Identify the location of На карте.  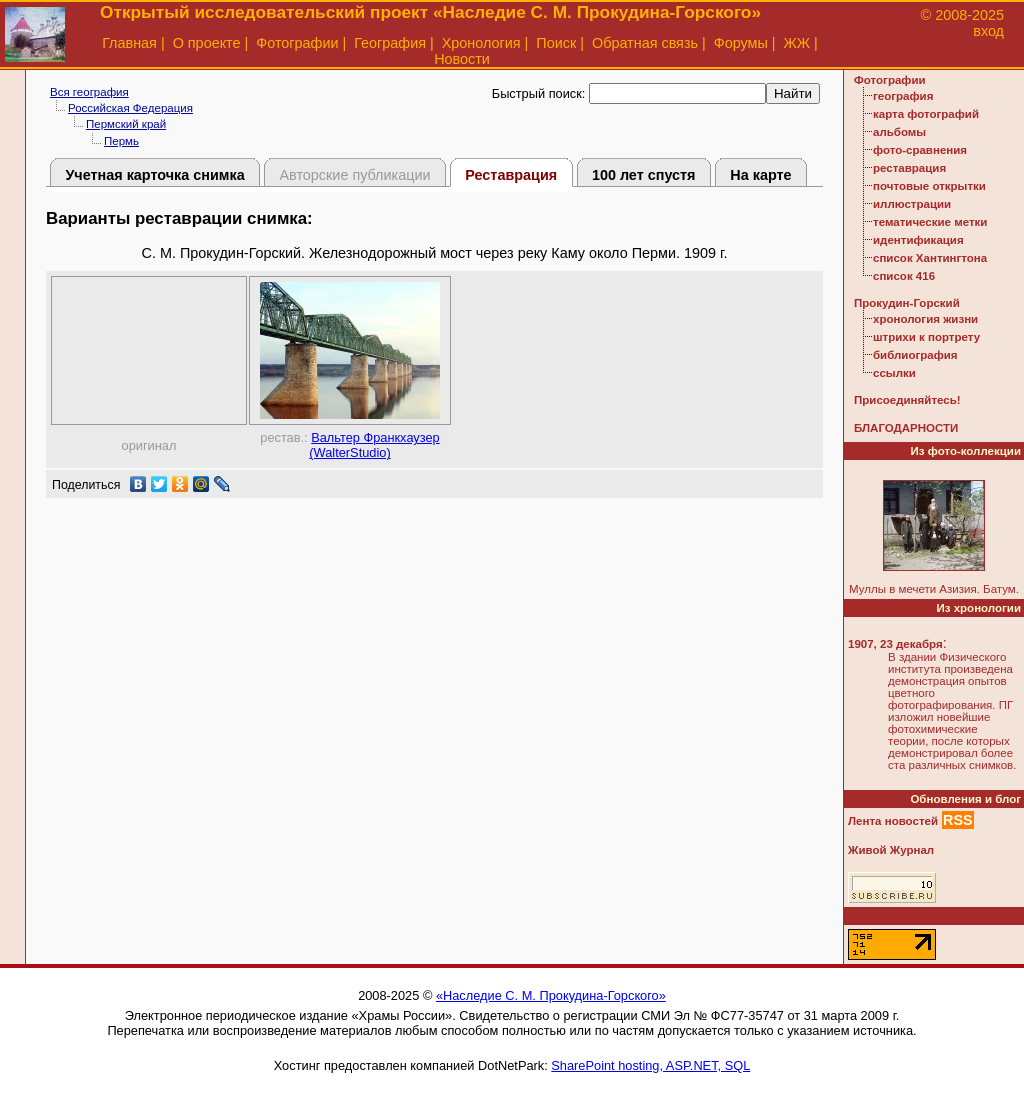
(760, 175).